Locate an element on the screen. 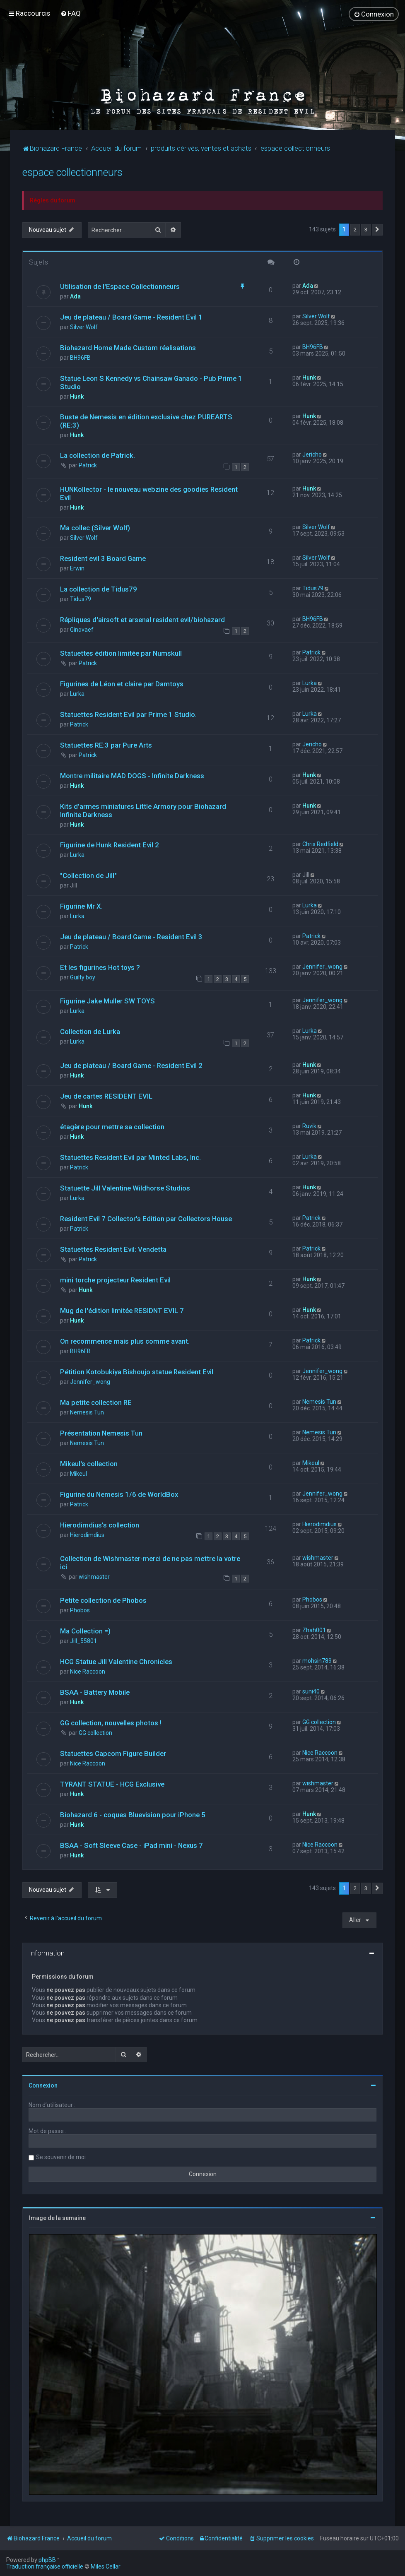  Figurine de Hunk Resident Evil 2 is located at coordinates (109, 844).